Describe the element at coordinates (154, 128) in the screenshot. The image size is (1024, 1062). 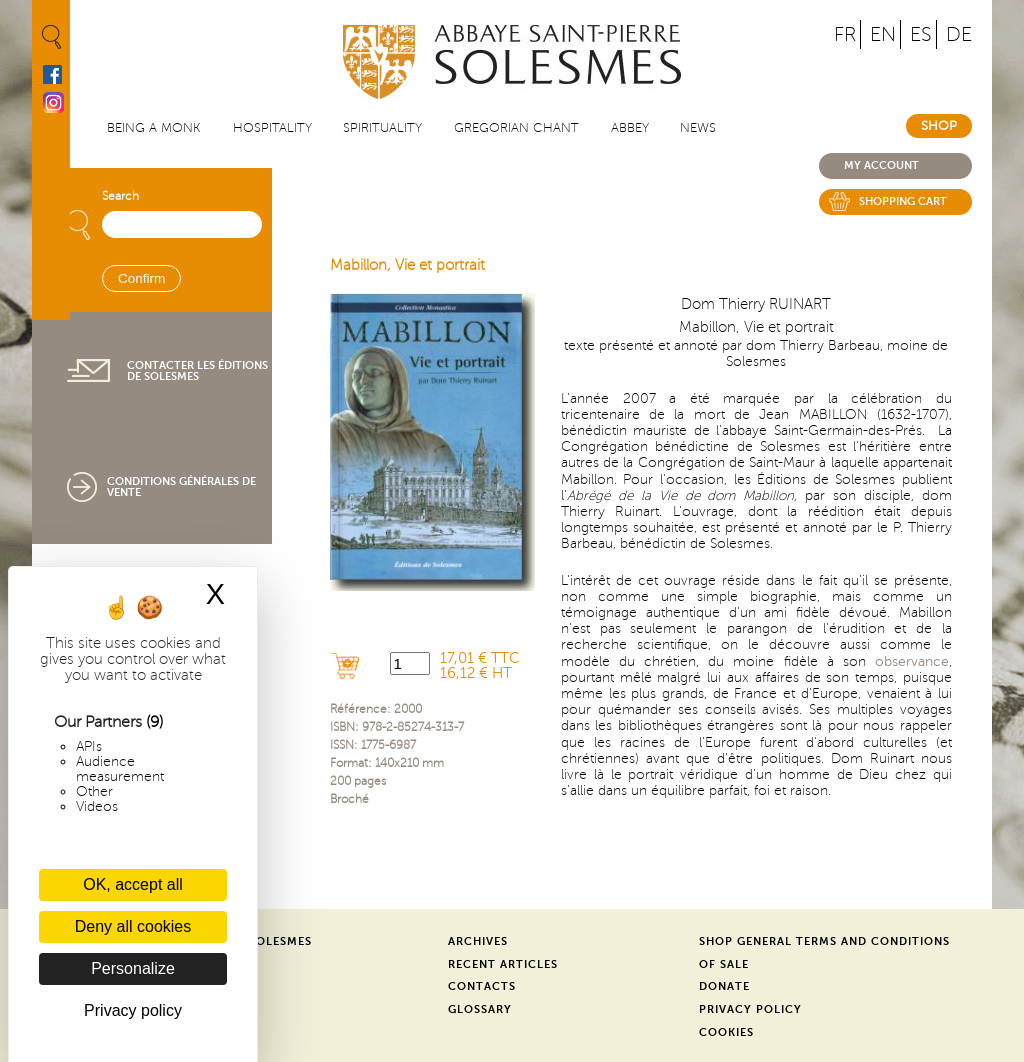
I see `Being a Monk` at that location.